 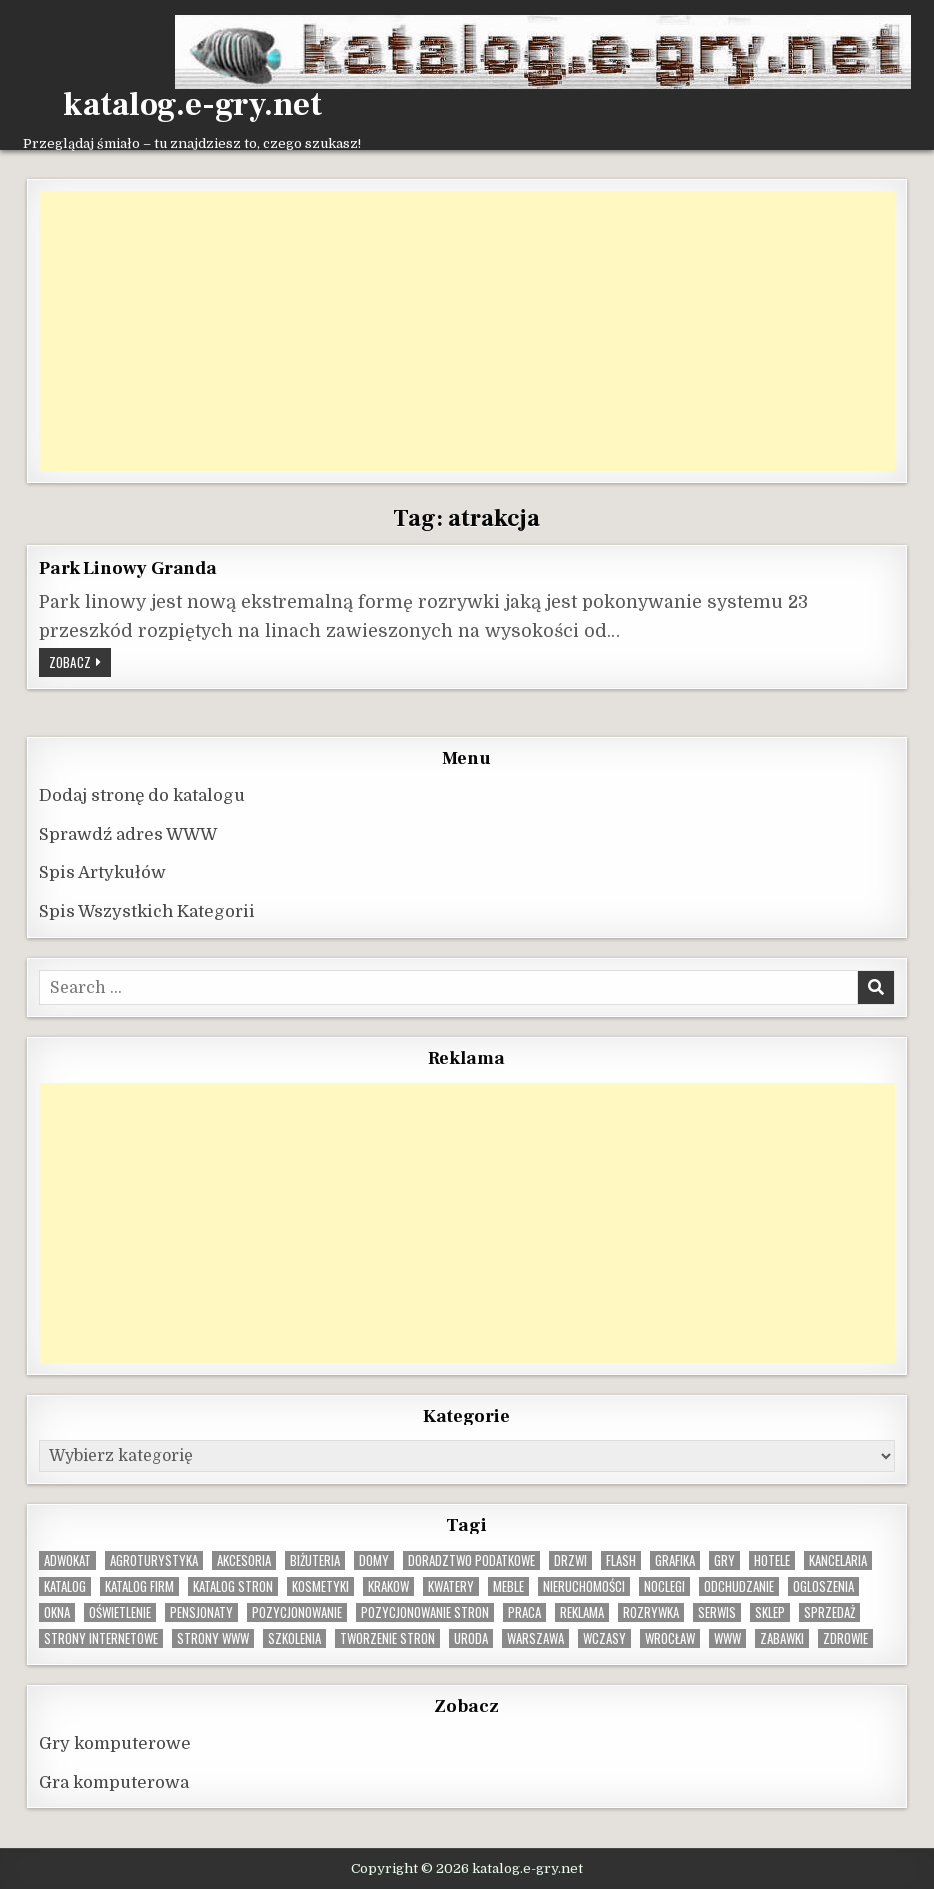 I want to click on Spis Artykułów, so click(x=102, y=872).